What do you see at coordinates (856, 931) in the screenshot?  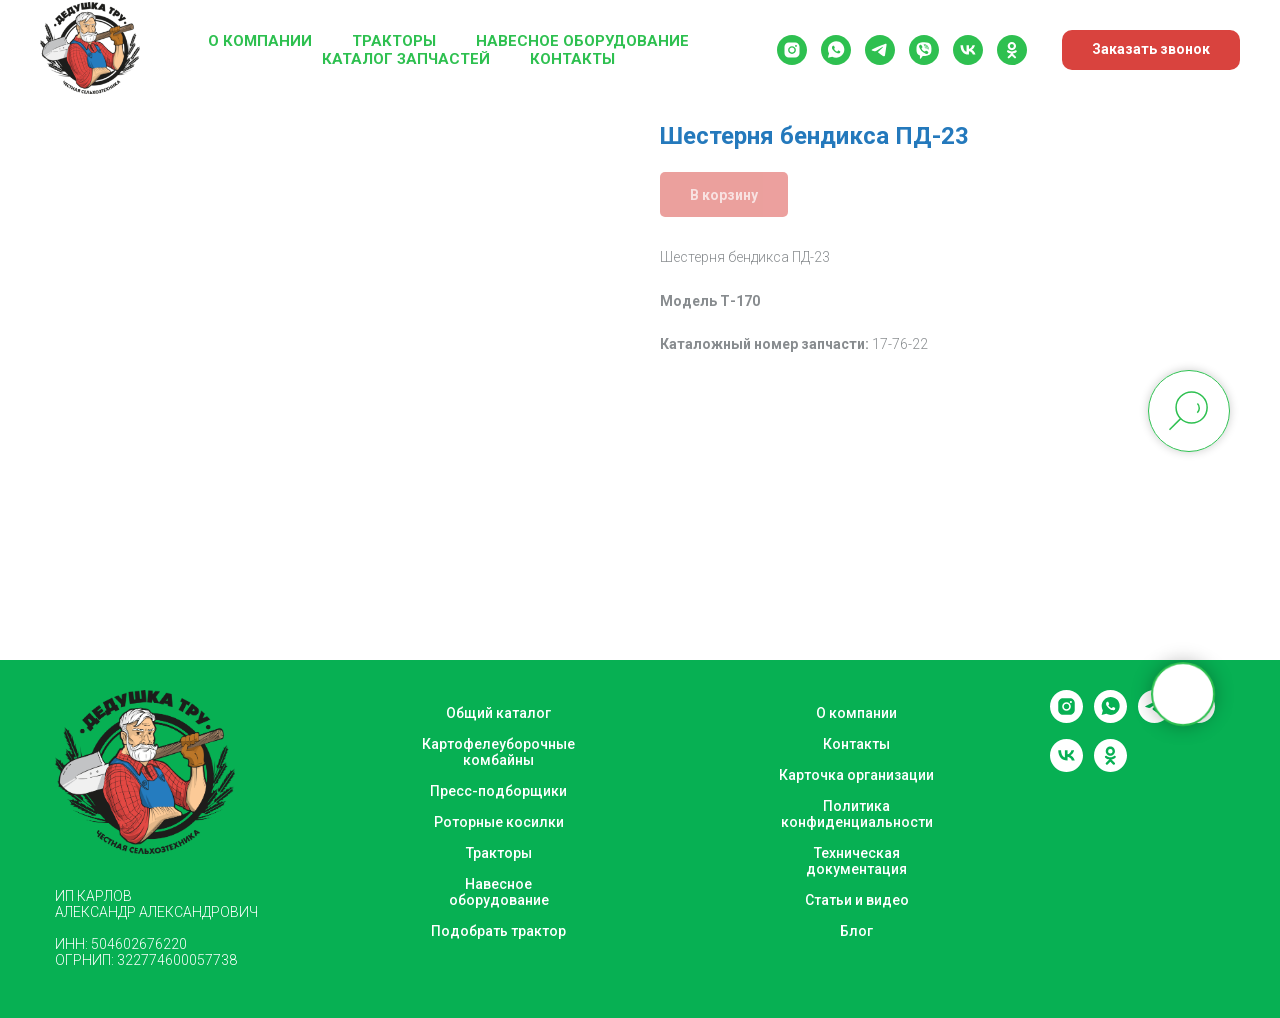 I see `Блог` at bounding box center [856, 931].